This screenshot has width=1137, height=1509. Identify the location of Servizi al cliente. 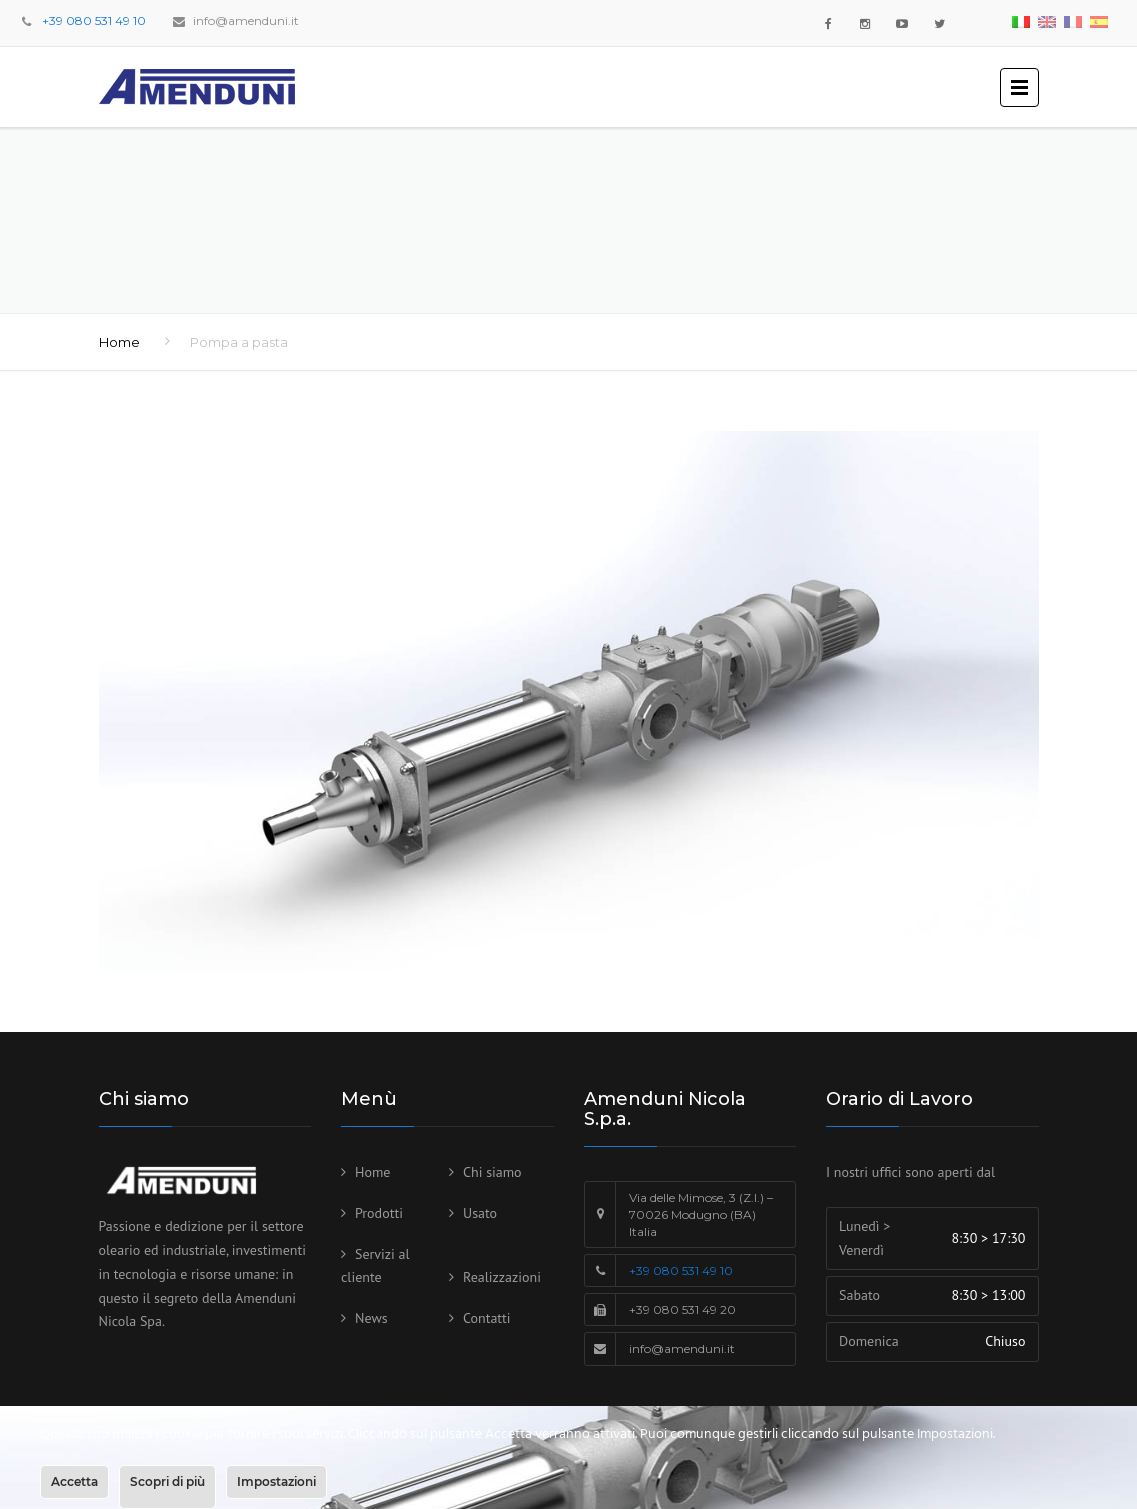
(375, 1266).